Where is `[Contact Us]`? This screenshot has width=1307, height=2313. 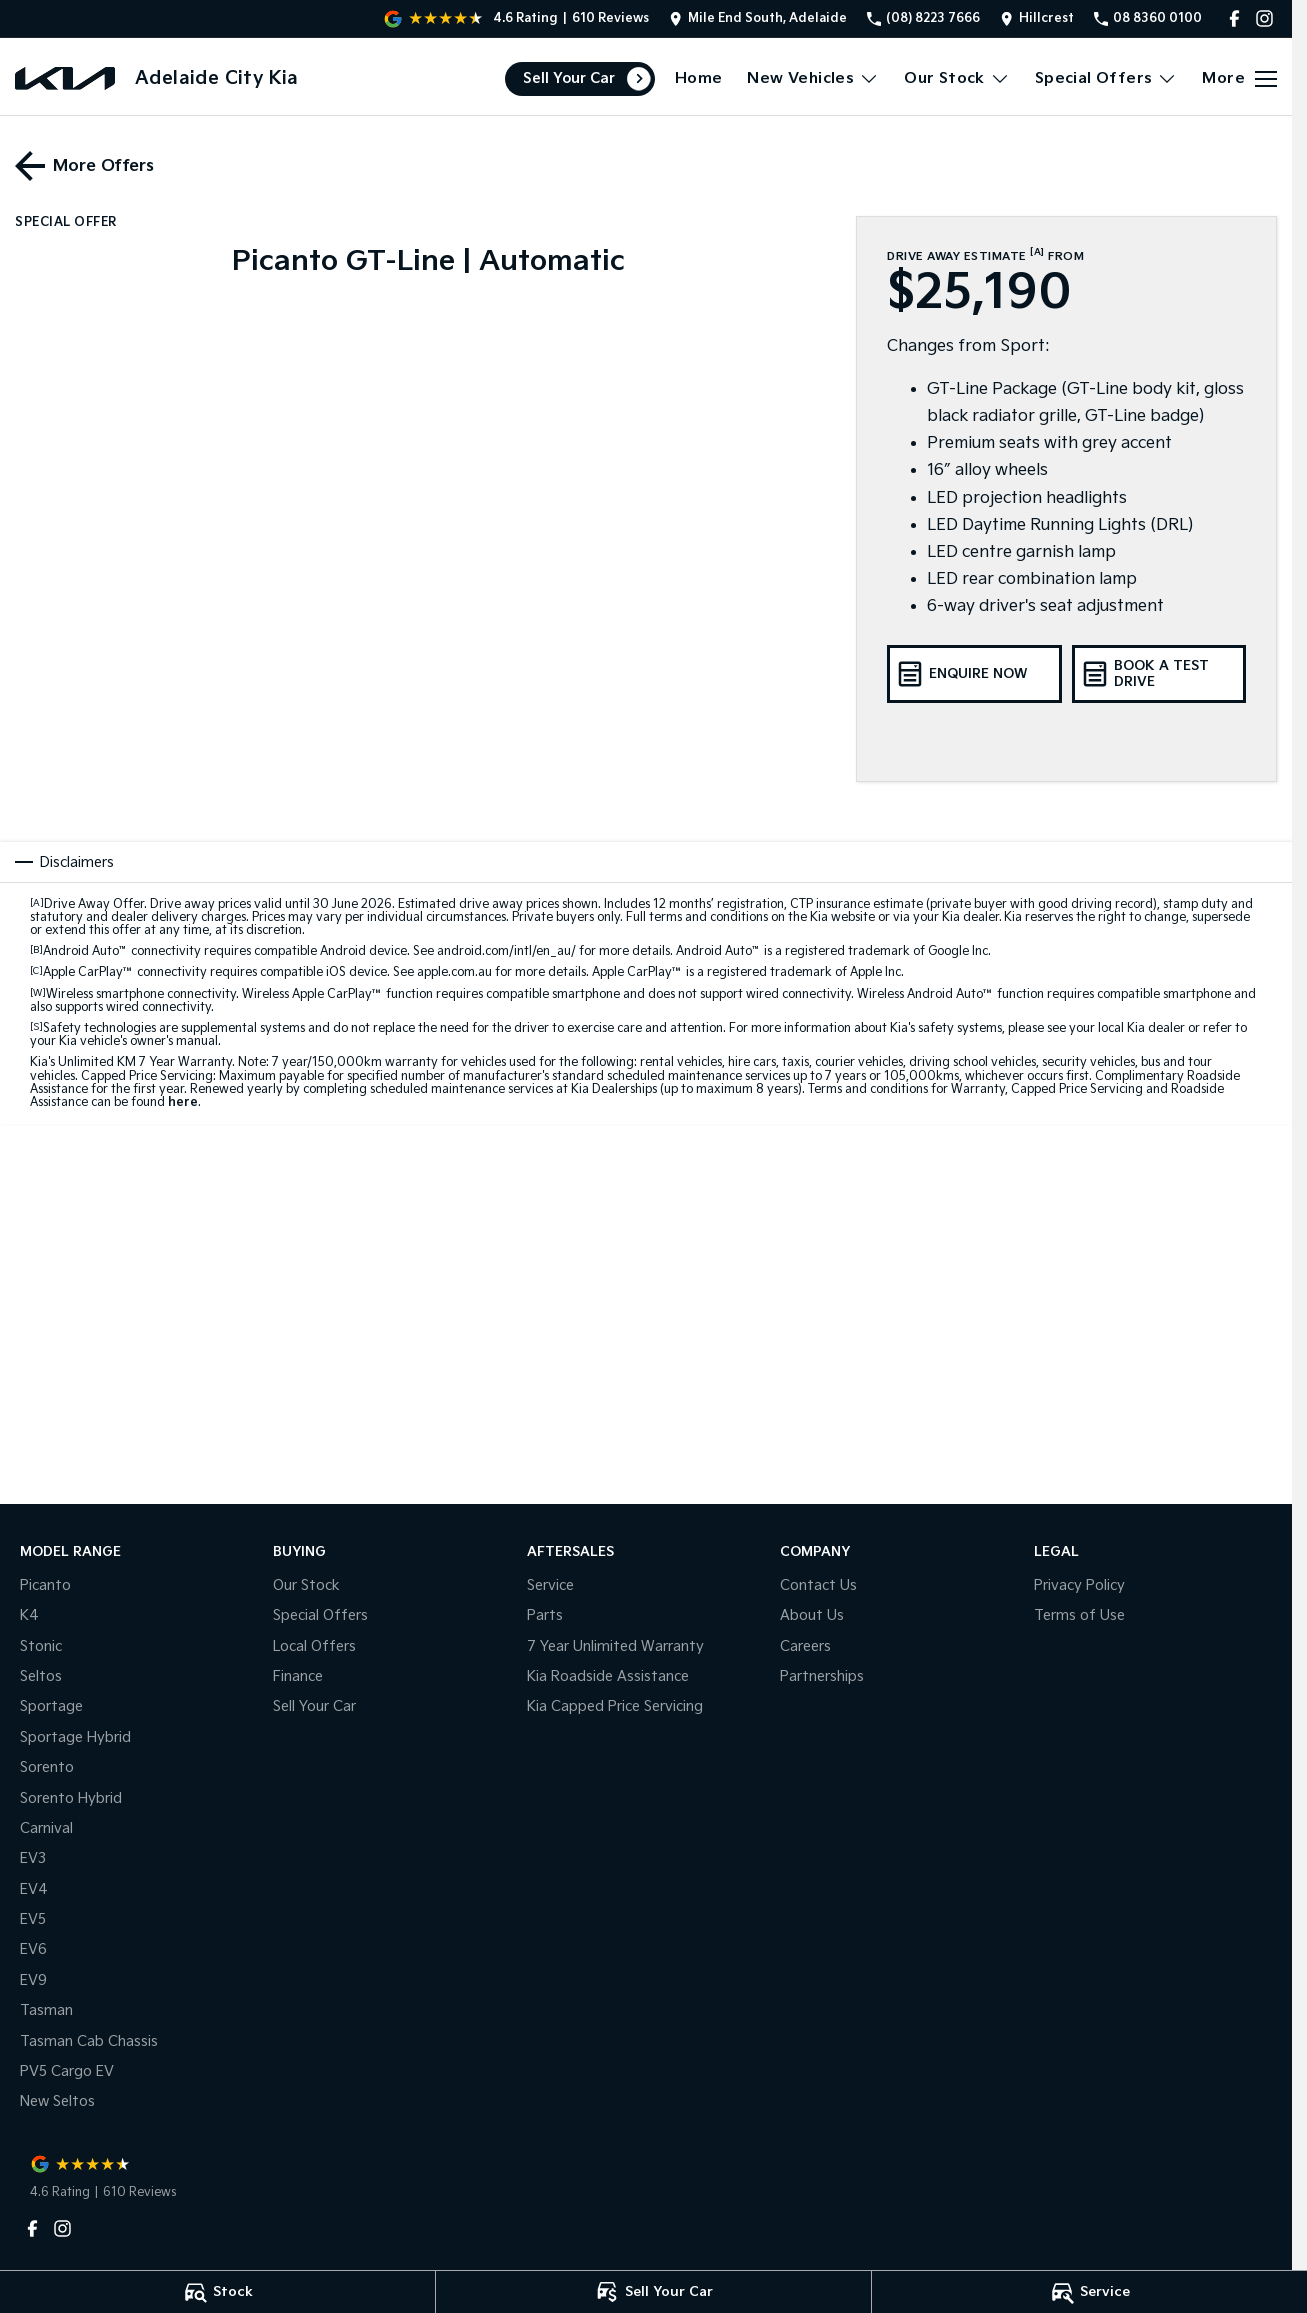 [Contact Us] is located at coordinates (758, 18).